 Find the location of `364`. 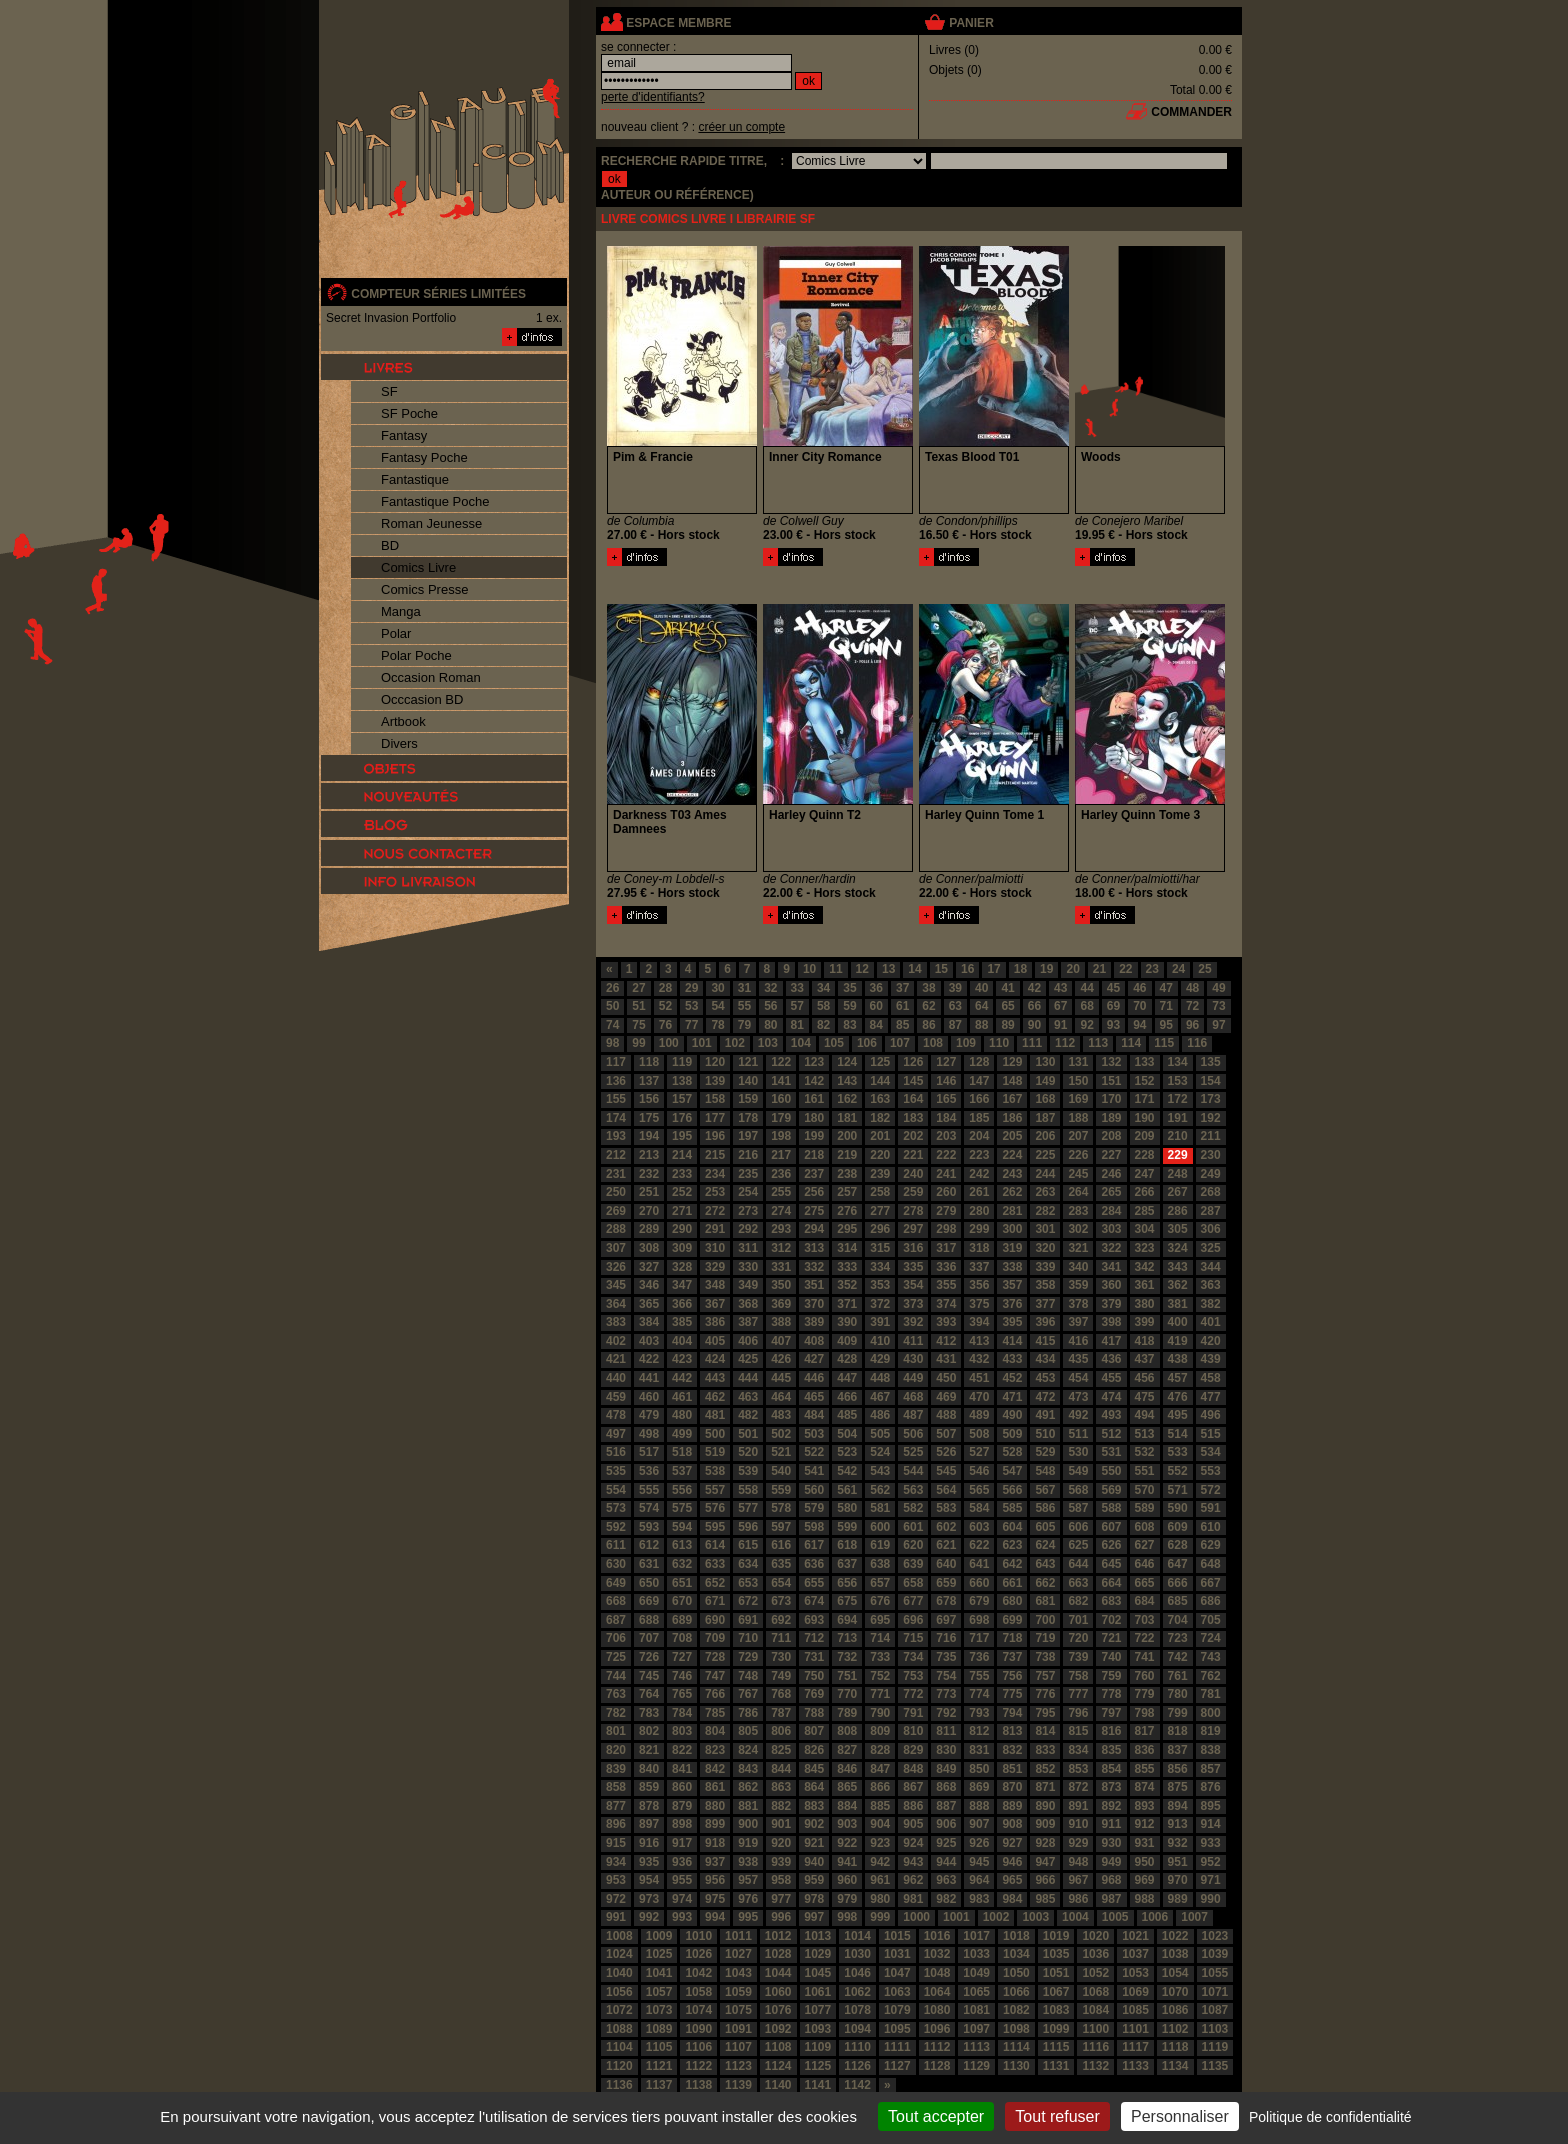

364 is located at coordinates (616, 1304).